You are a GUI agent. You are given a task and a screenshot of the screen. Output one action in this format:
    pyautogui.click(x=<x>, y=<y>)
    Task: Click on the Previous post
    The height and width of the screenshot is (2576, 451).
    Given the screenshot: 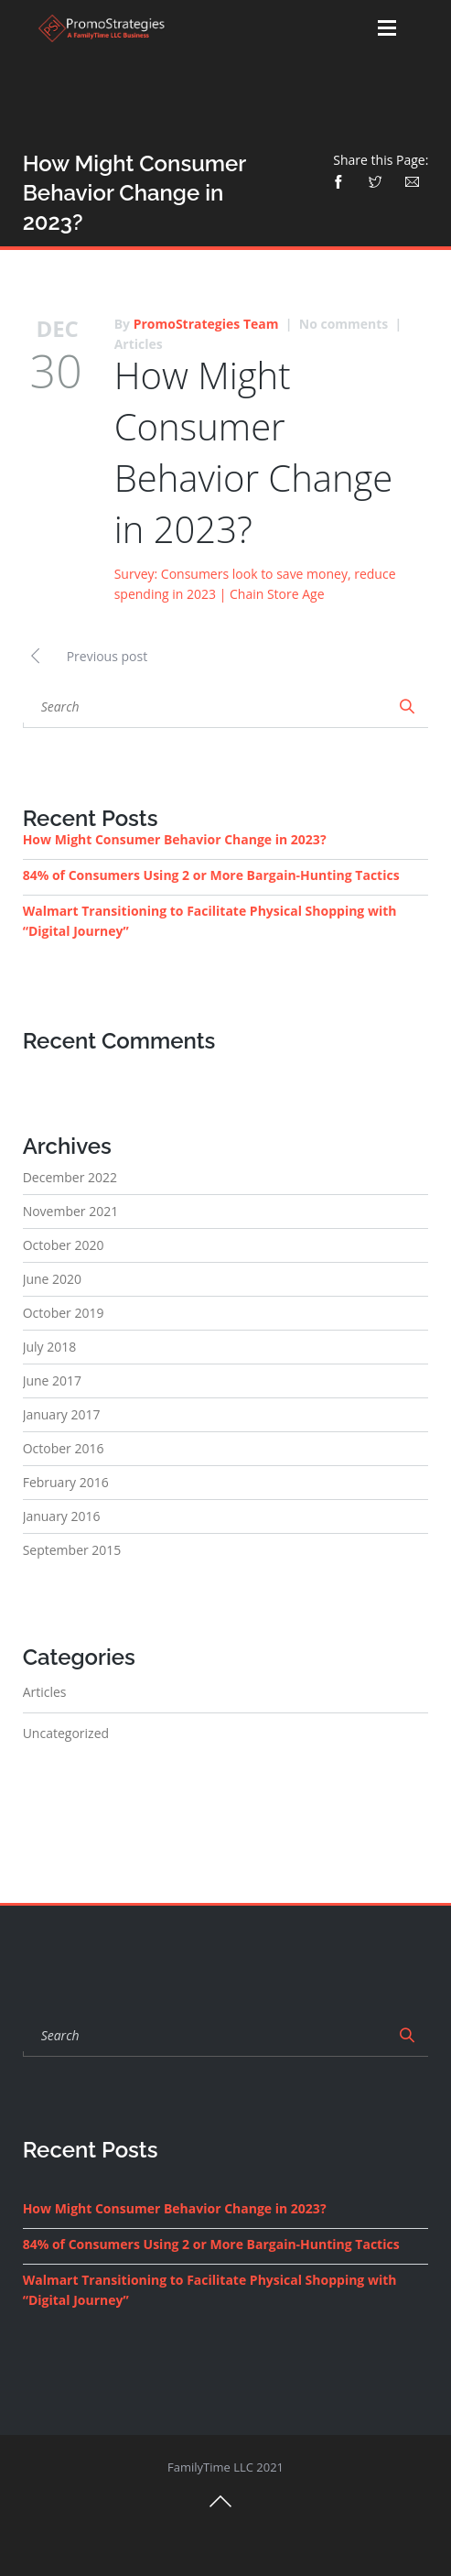 What is the action you would take?
    pyautogui.click(x=85, y=654)
    